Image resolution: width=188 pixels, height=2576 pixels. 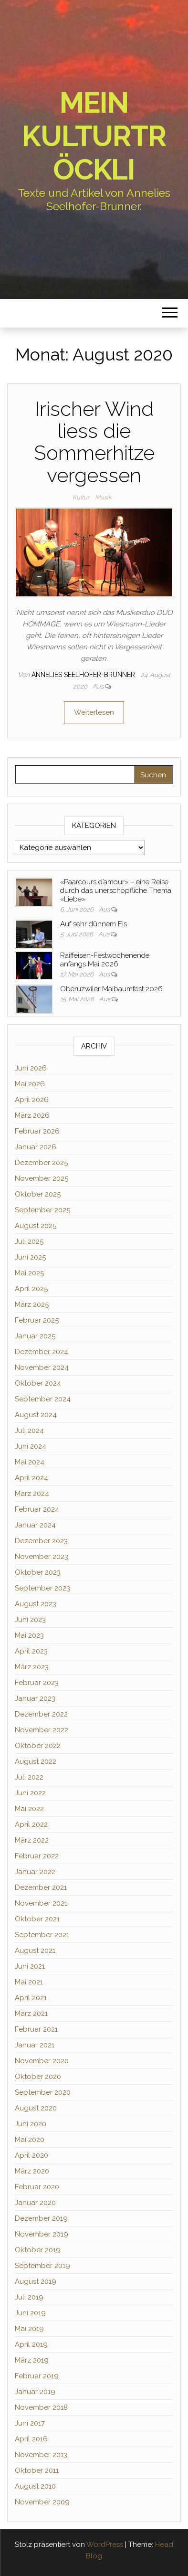 What do you see at coordinates (41, 1178) in the screenshot?
I see `November 2025` at bounding box center [41, 1178].